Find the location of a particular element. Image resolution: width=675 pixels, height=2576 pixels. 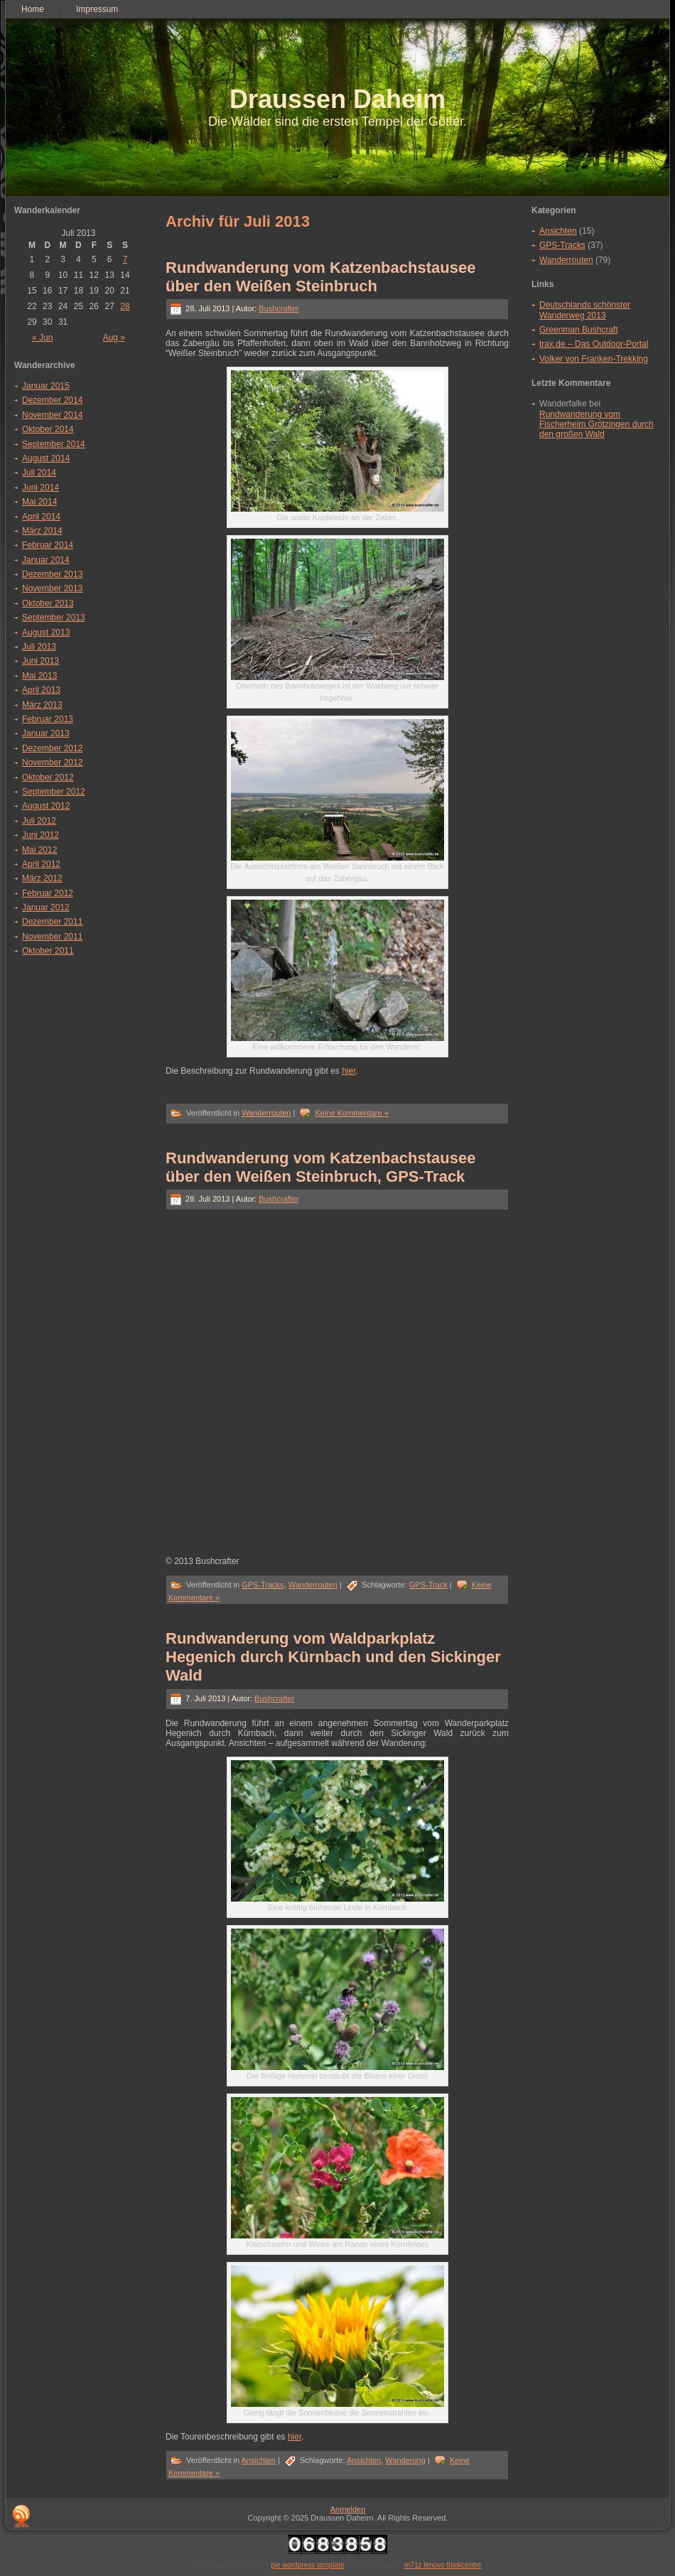

Dezember 2013 is located at coordinates (52, 574).